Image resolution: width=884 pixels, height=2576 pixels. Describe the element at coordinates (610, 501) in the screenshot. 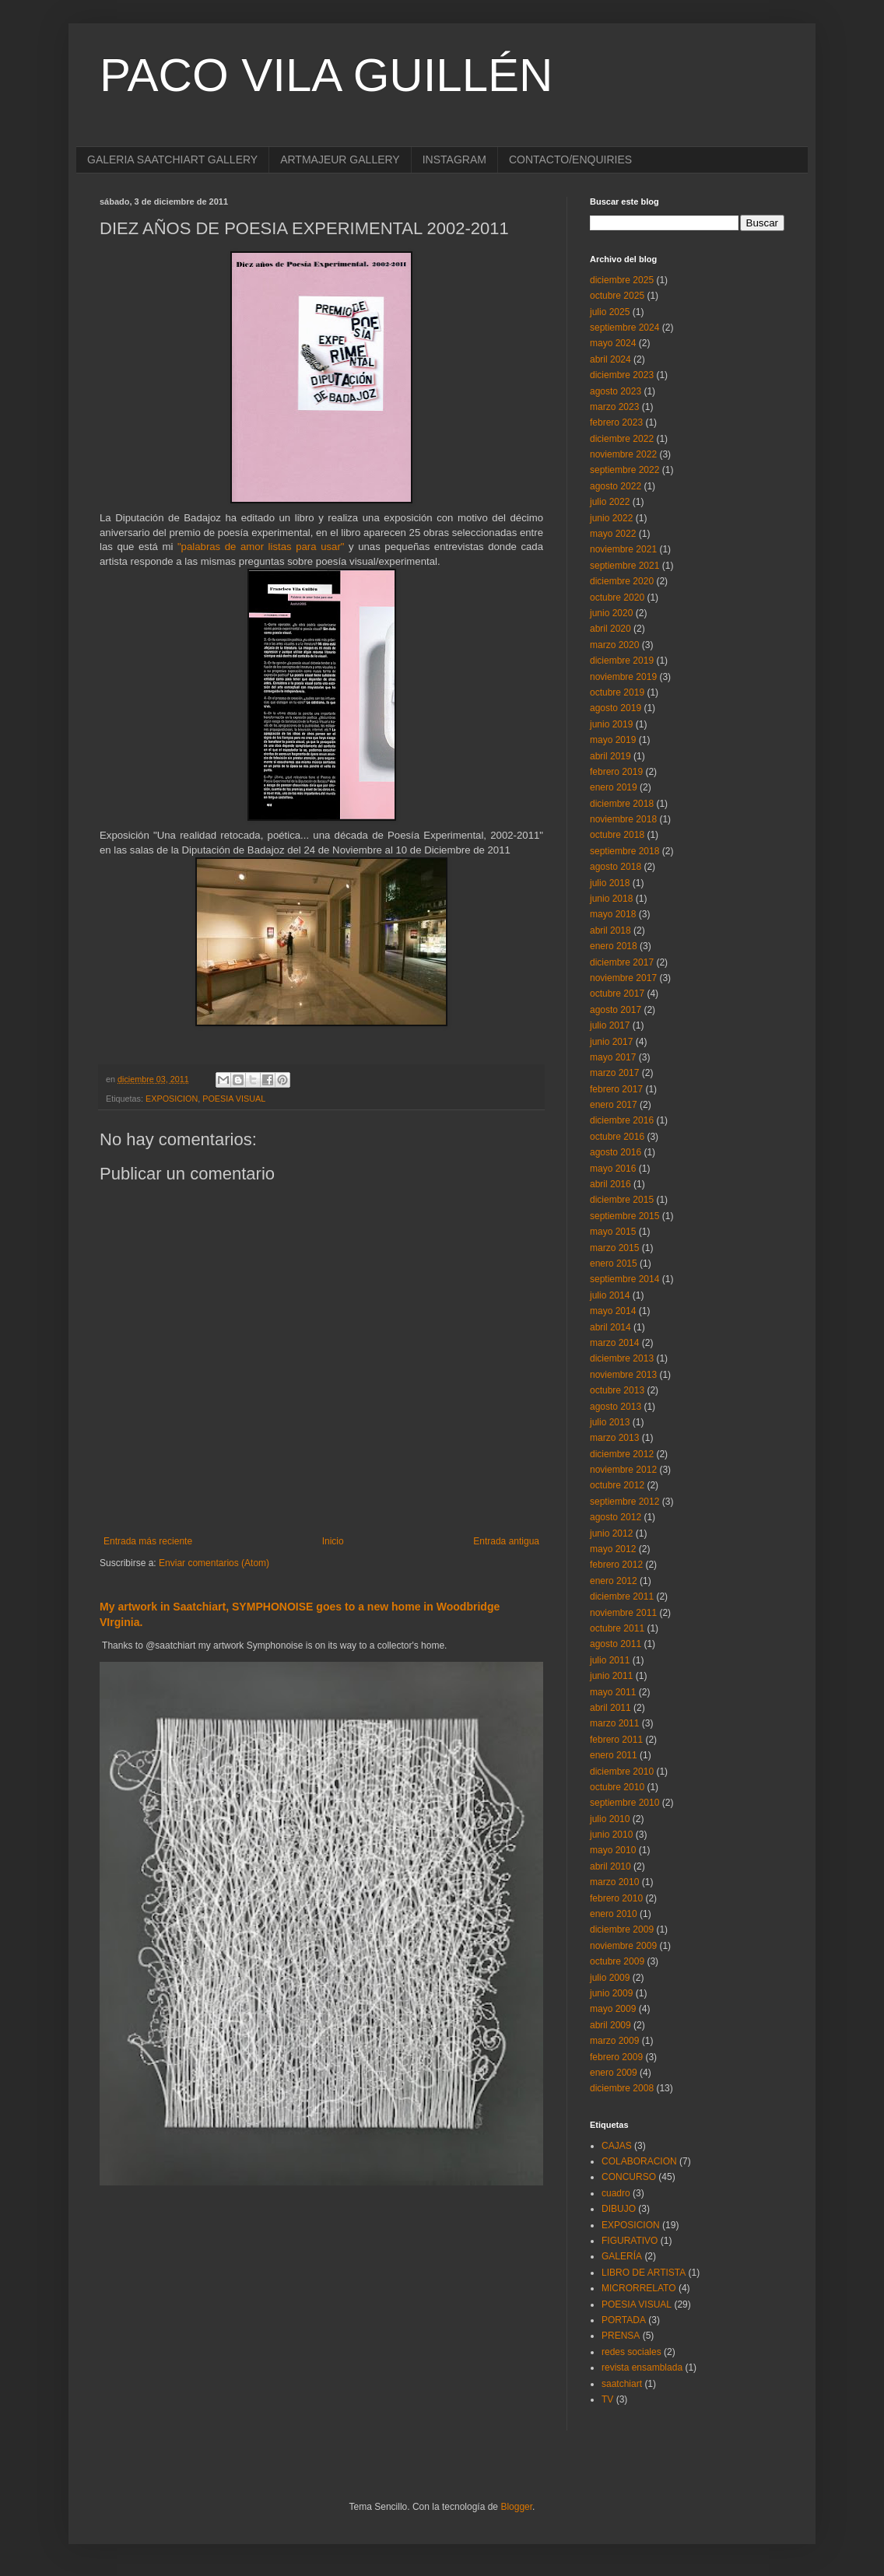

I see `julio 2022` at that location.